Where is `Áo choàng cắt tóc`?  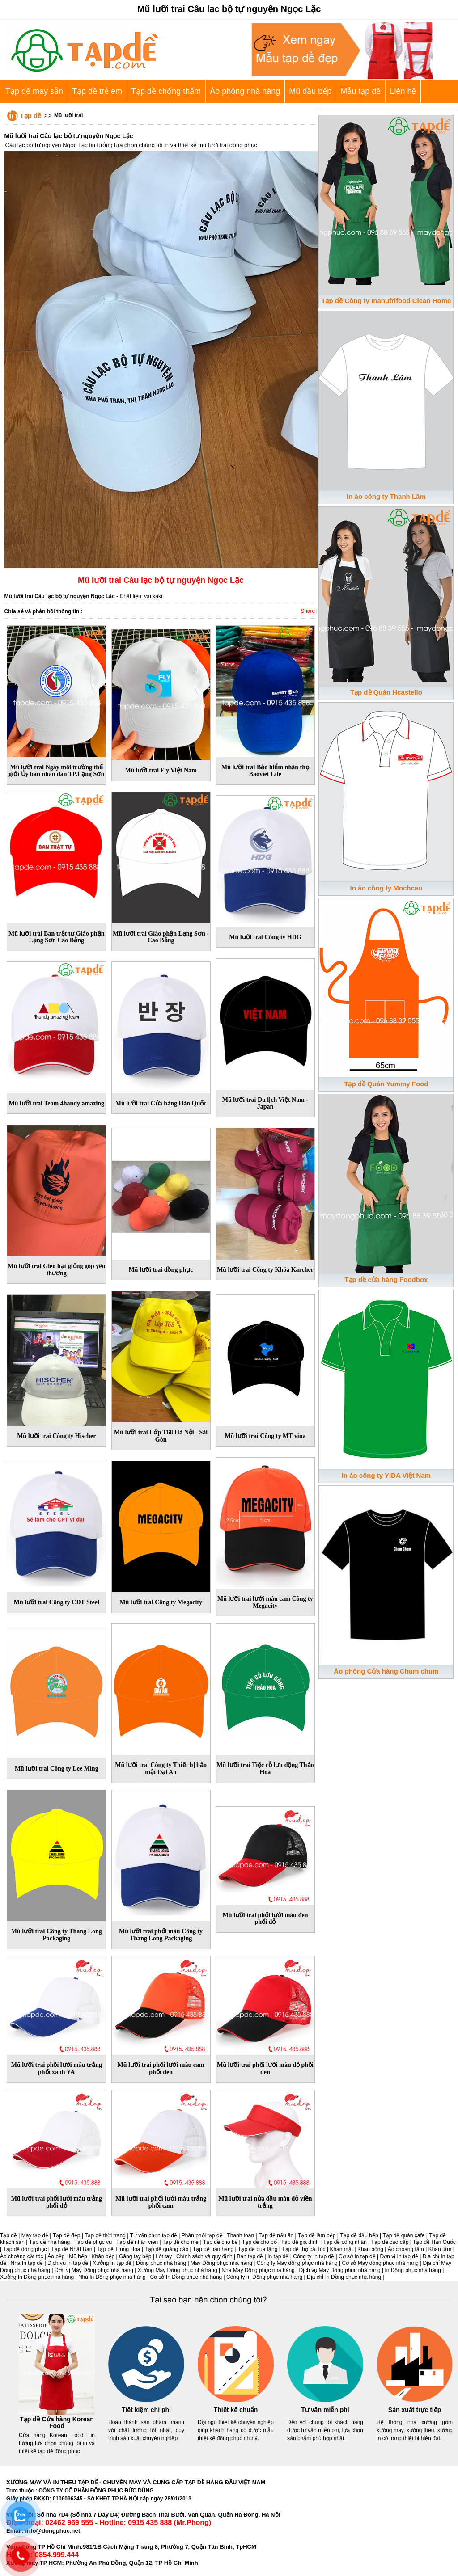
Áo choàng cắt tóc is located at coordinates (21, 2256).